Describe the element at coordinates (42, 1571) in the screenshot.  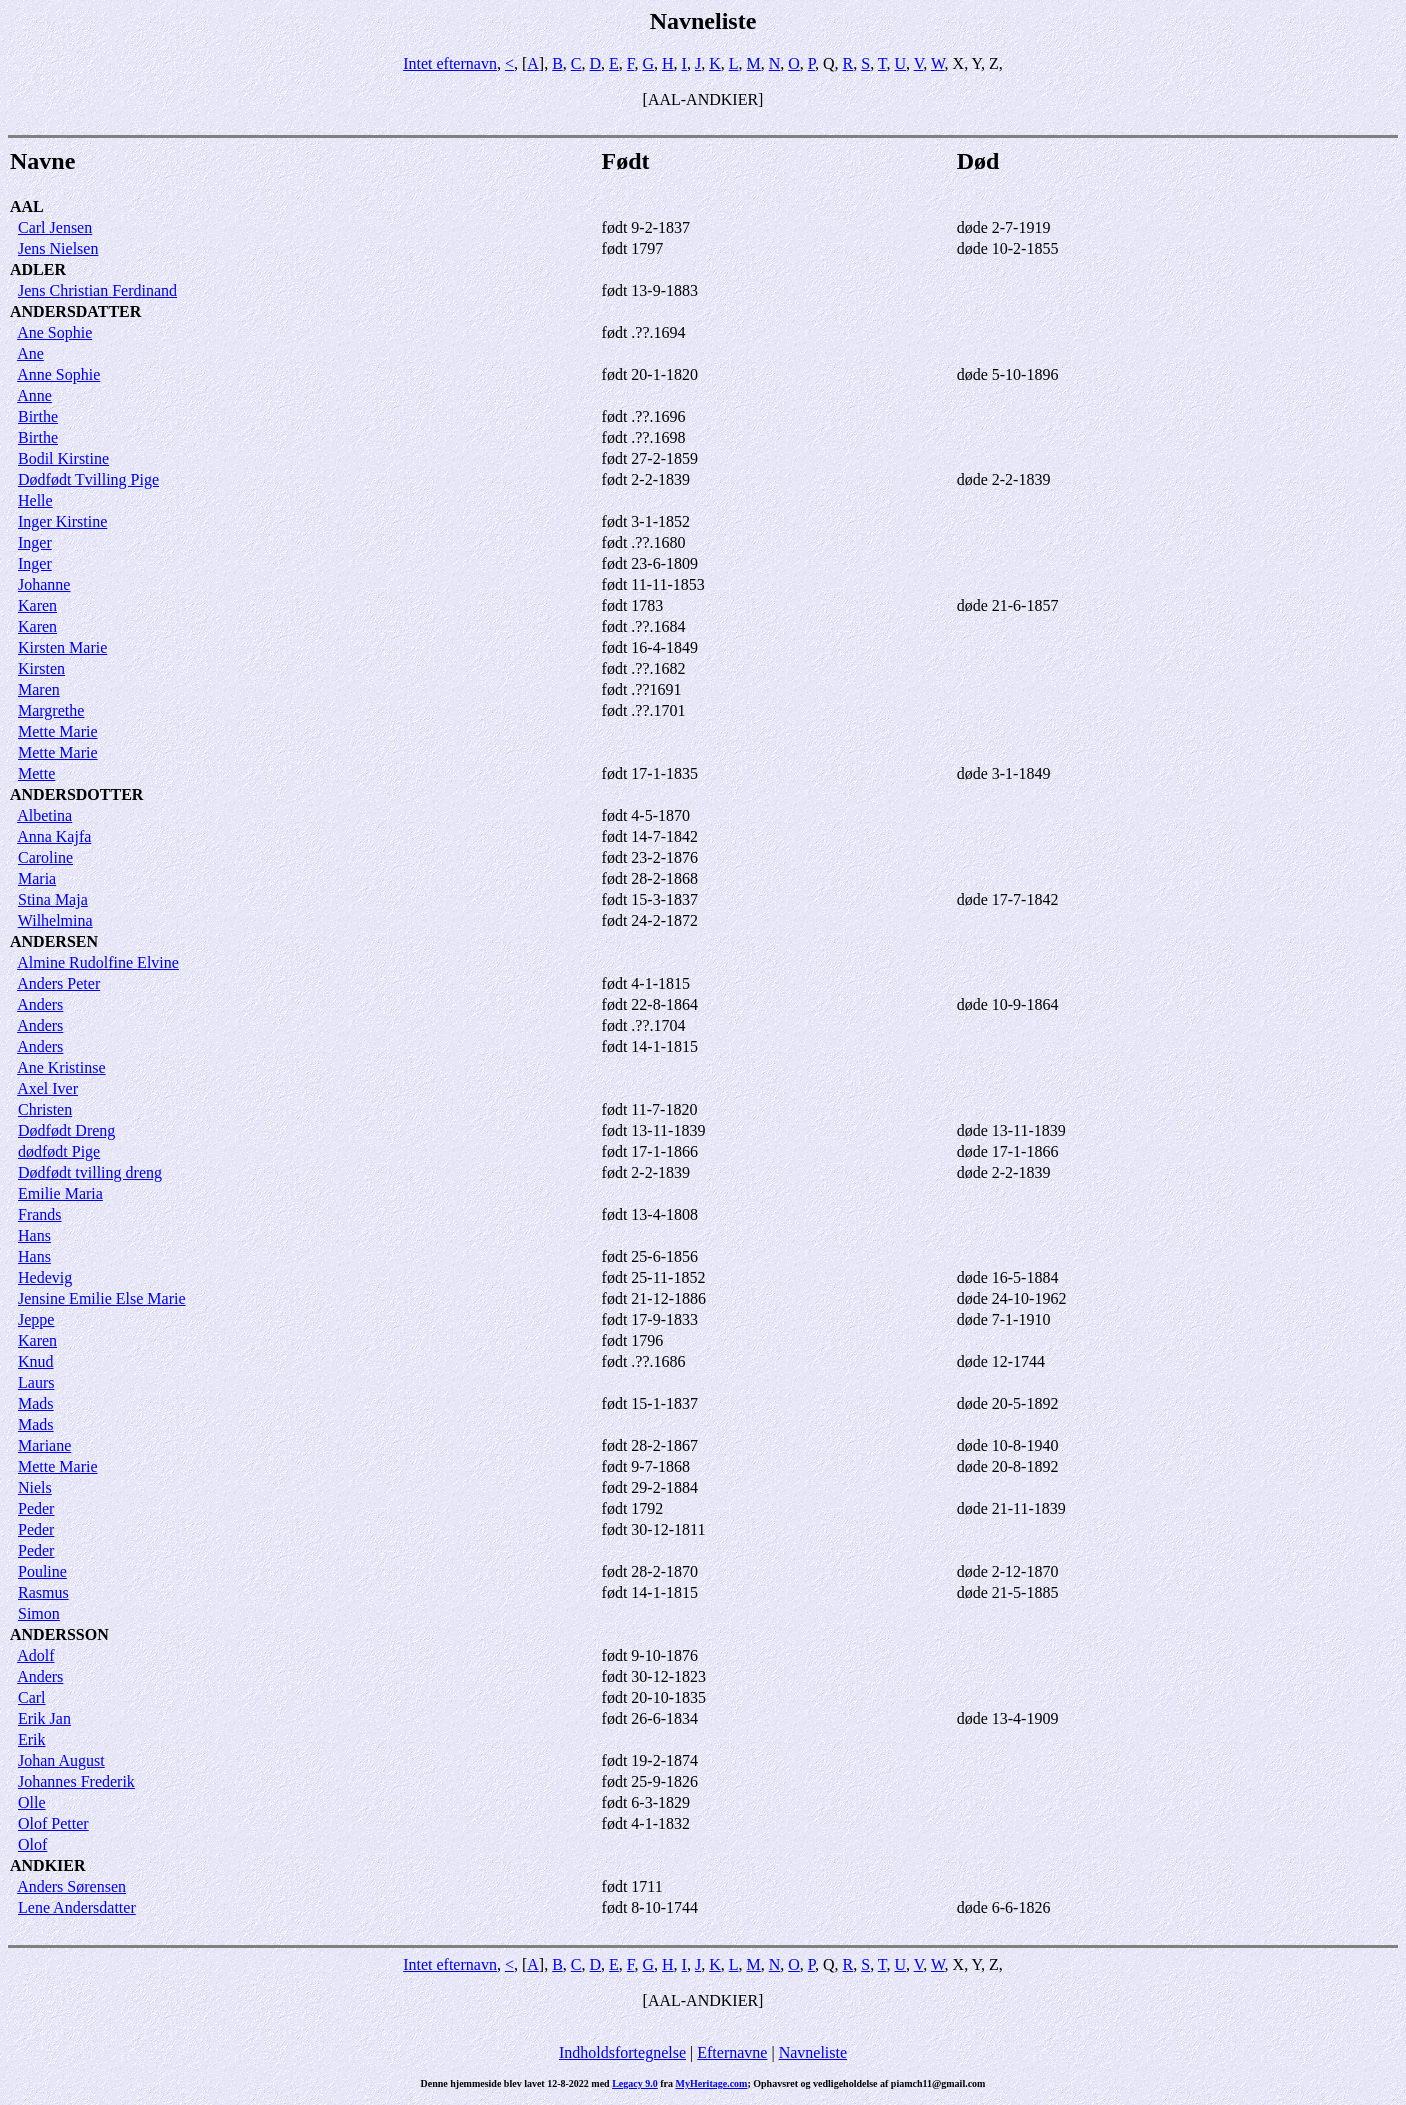
I see `Pouline` at that location.